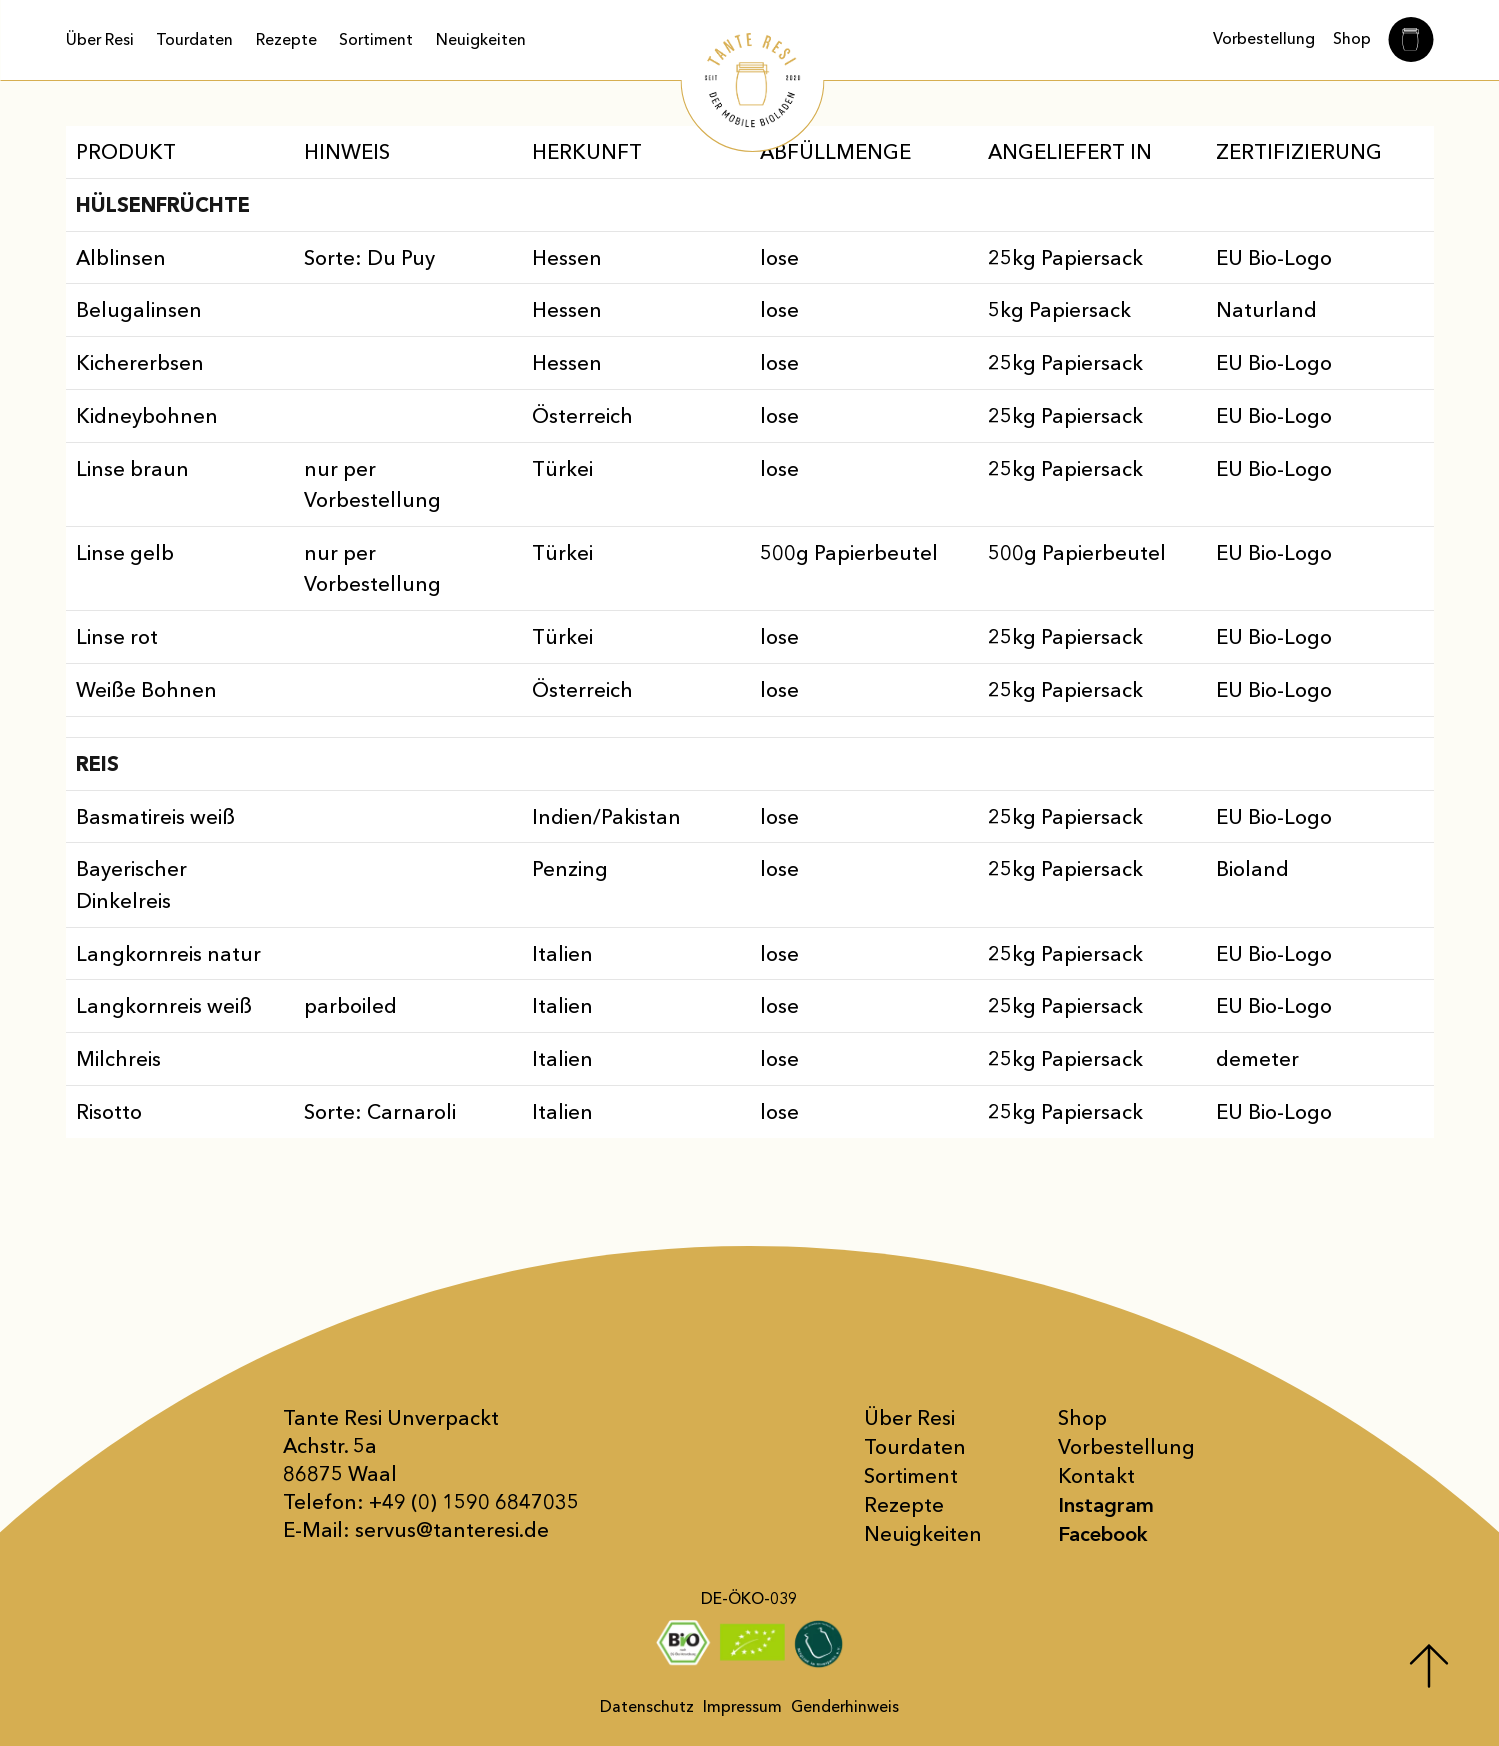 This screenshot has width=1499, height=1746. What do you see at coordinates (1106, 1504) in the screenshot?
I see `Instagram` at bounding box center [1106, 1504].